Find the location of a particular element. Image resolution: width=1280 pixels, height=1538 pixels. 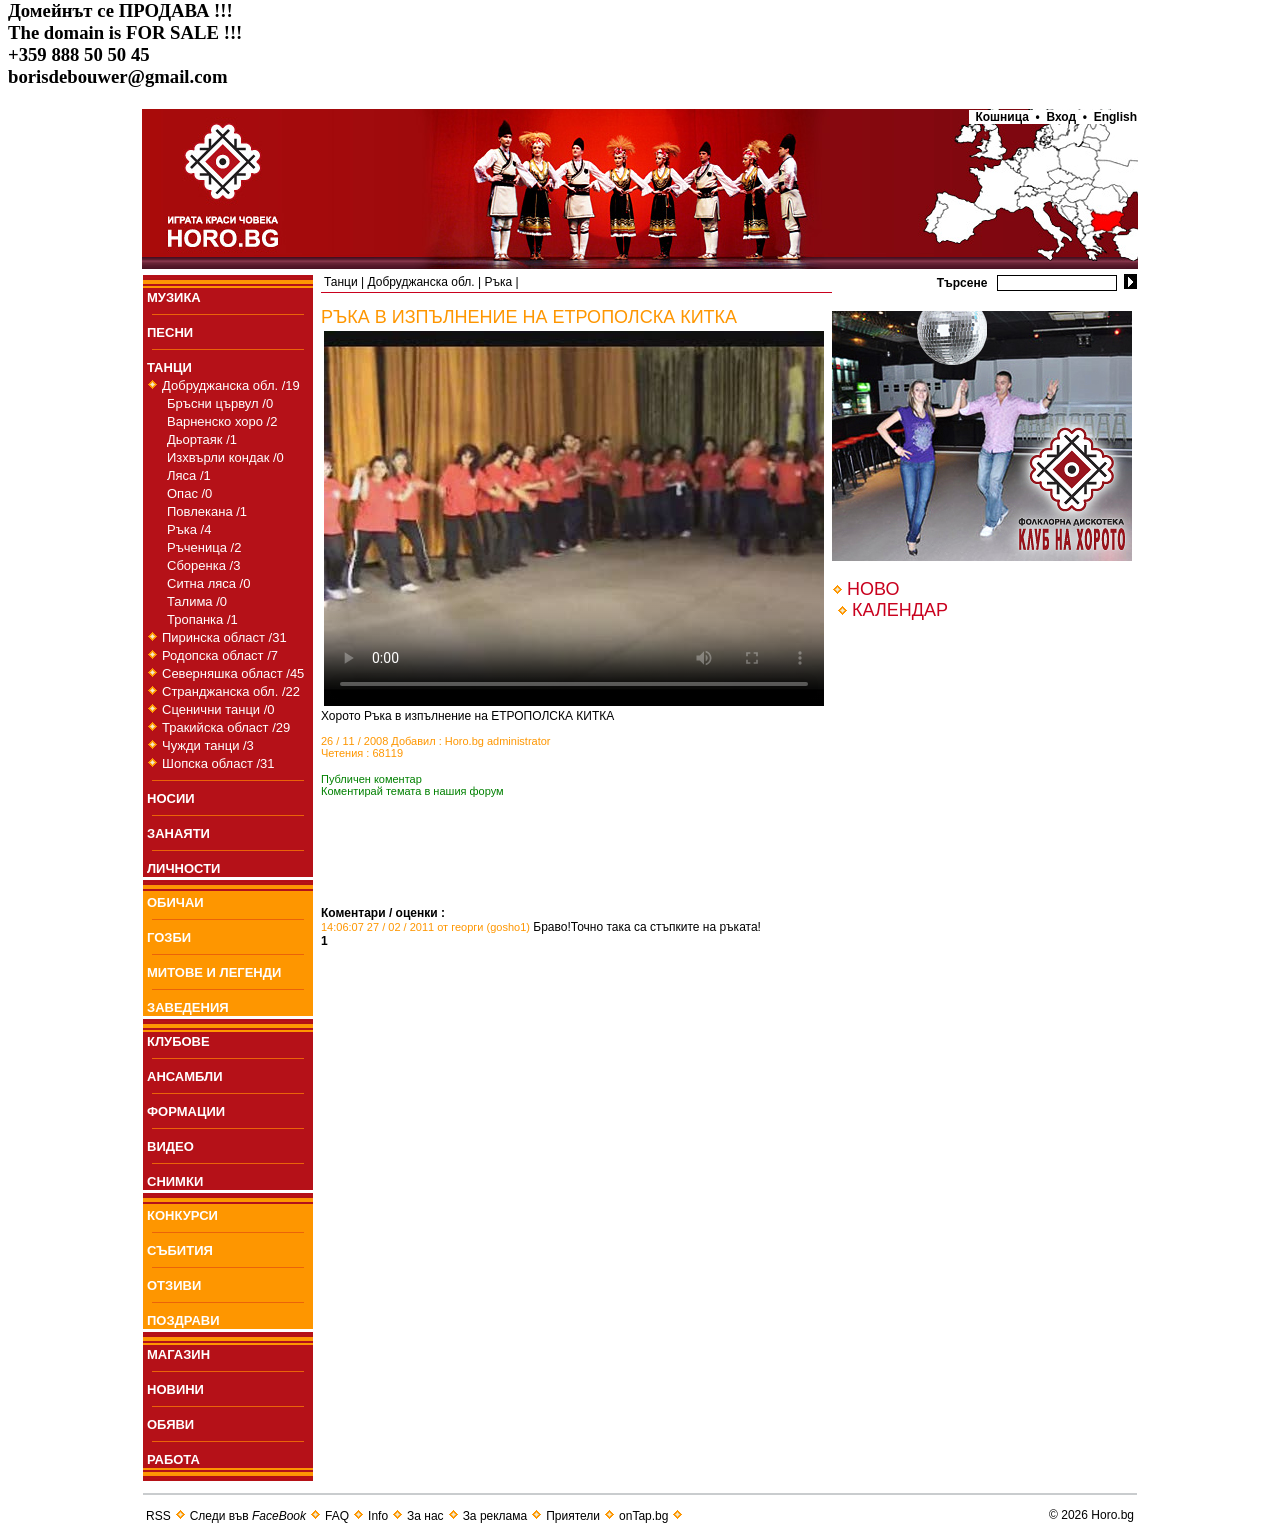

Чужди танци /3 is located at coordinates (208, 745).